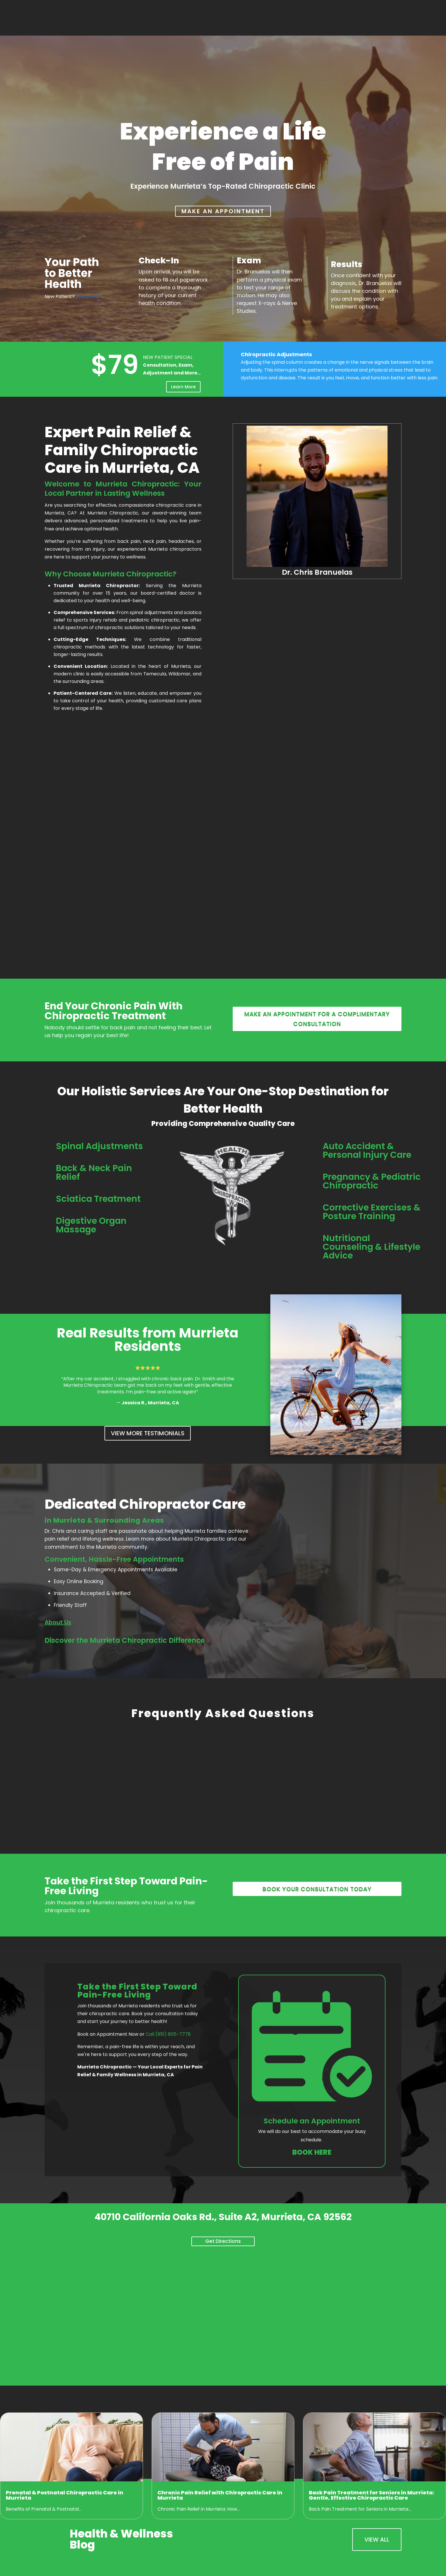 The height and width of the screenshot is (2576, 446). Describe the element at coordinates (223, 2241) in the screenshot. I see `Get Directions` at that location.